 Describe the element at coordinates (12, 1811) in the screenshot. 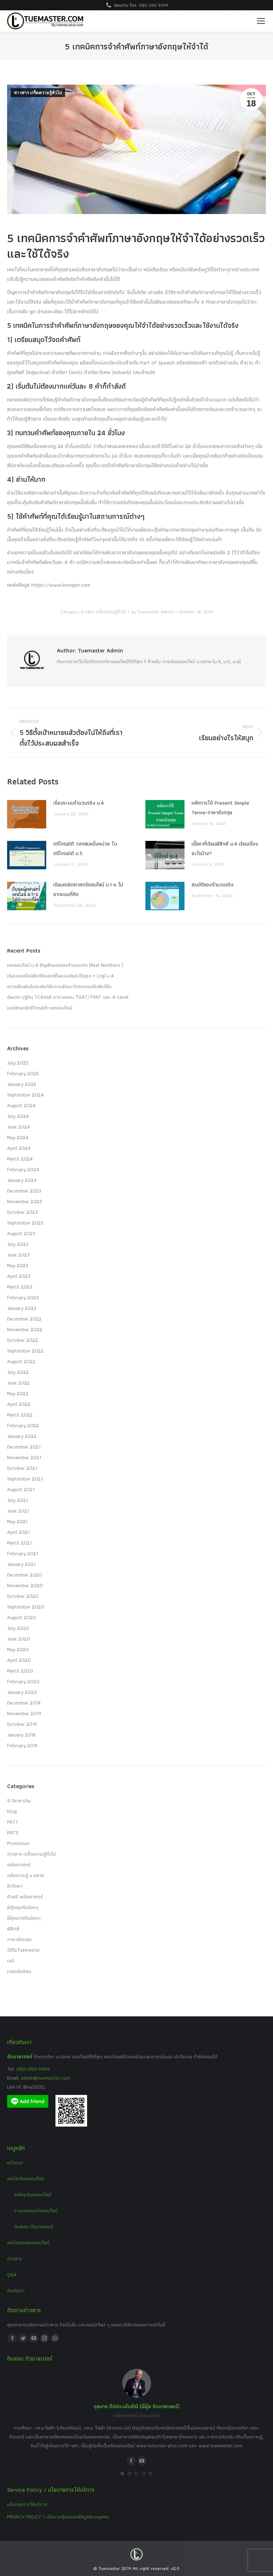

I see `blog` at that location.